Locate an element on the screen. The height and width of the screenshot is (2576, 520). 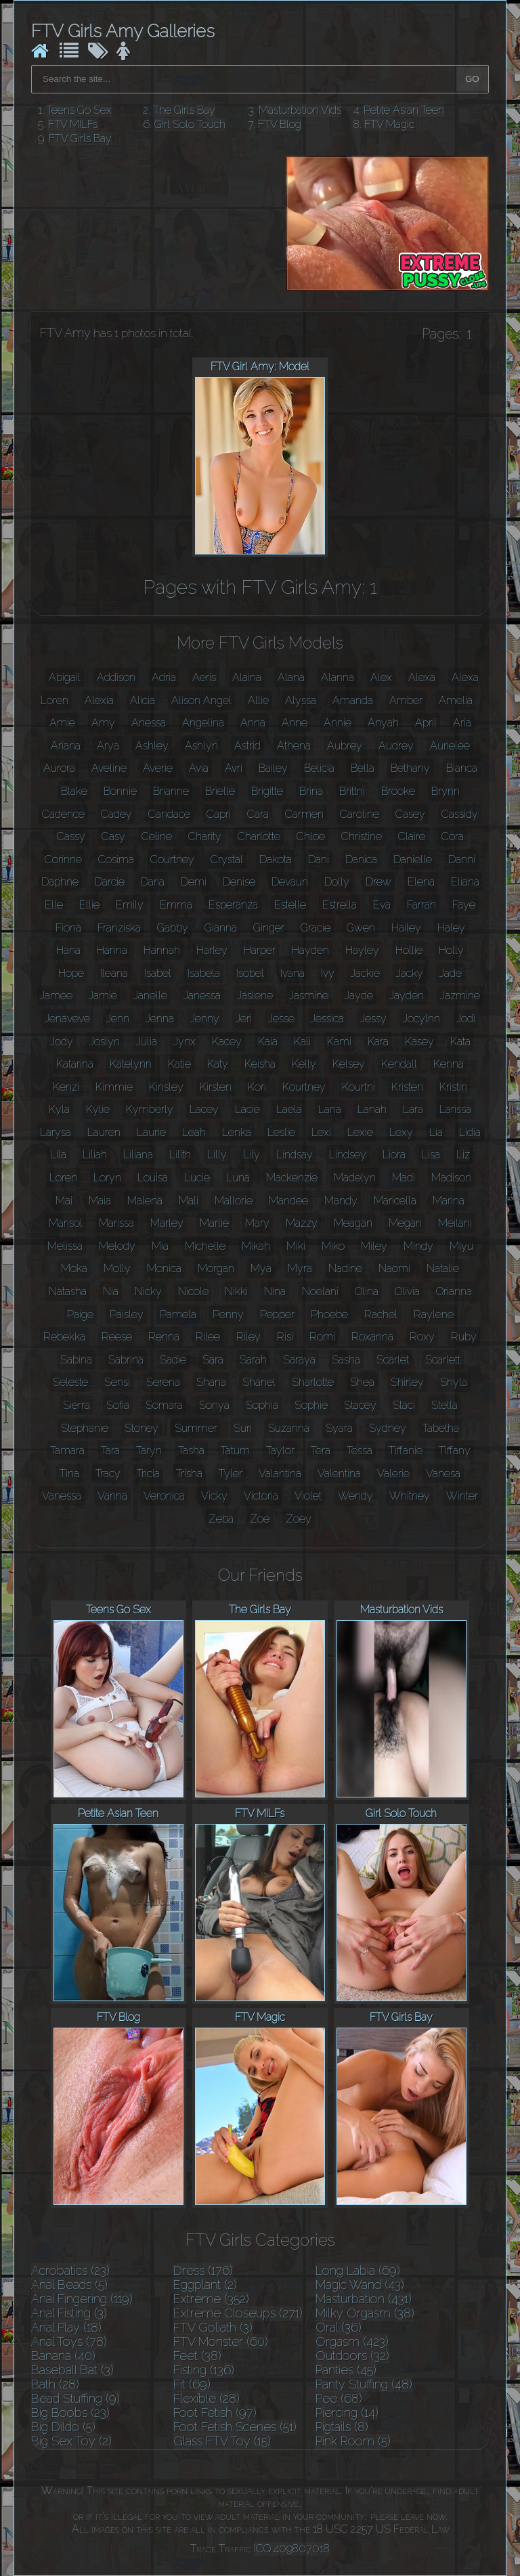
Lilith is located at coordinates (180, 1154).